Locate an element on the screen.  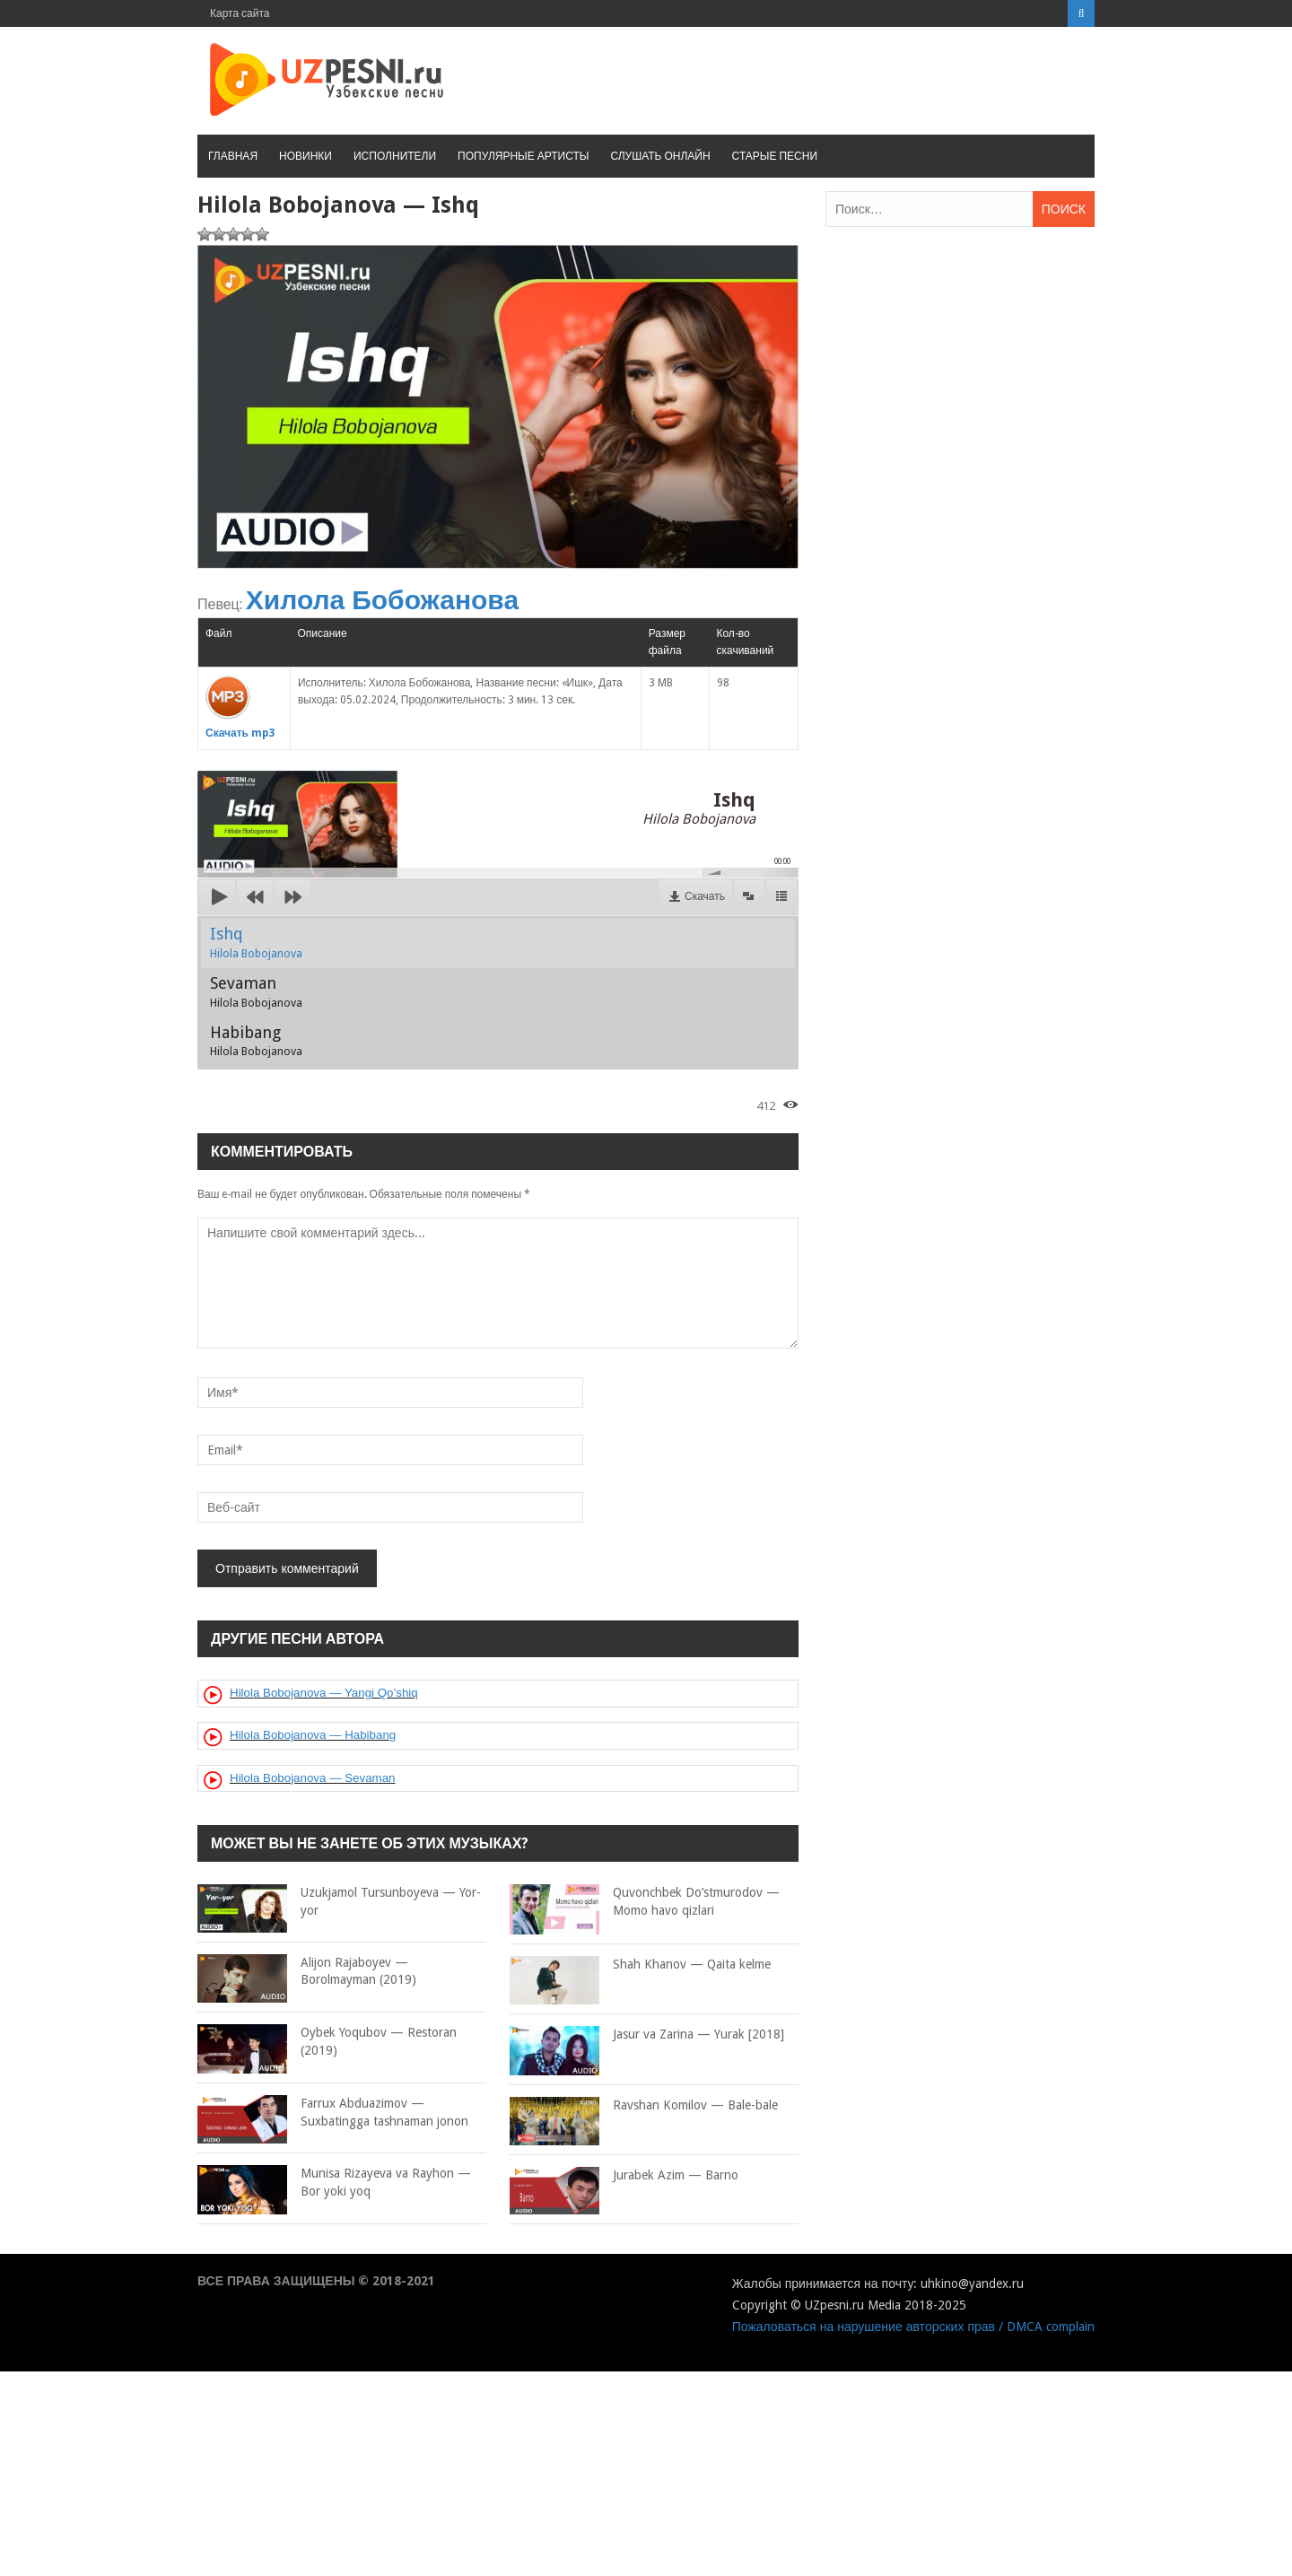
Hilola Bobojanova — Habibang is located at coordinates (313, 1735).